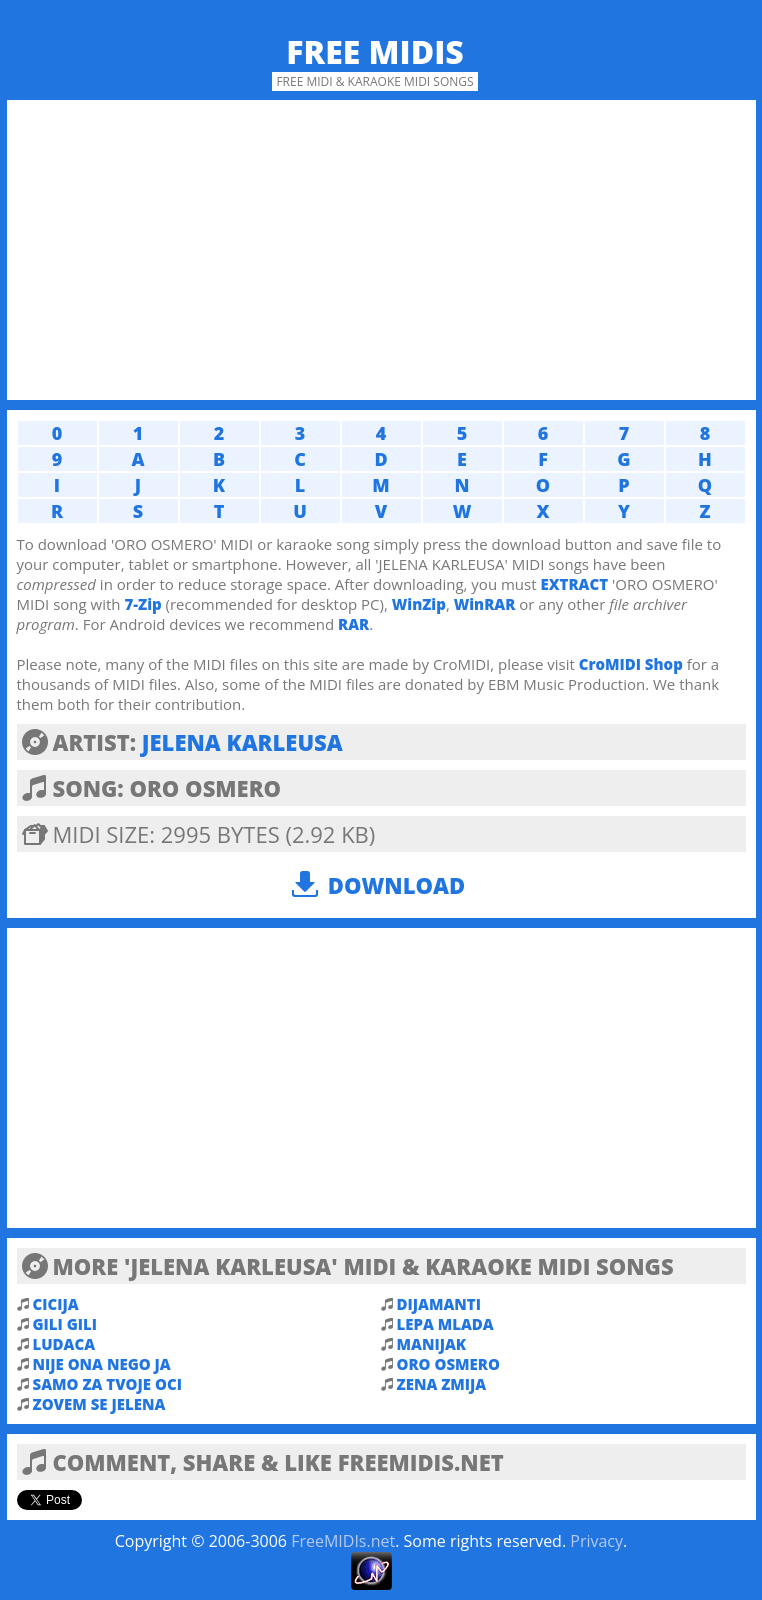 The width and height of the screenshot is (762, 1600). What do you see at coordinates (102, 1364) in the screenshot?
I see `NIJE ONA NEGO JA` at bounding box center [102, 1364].